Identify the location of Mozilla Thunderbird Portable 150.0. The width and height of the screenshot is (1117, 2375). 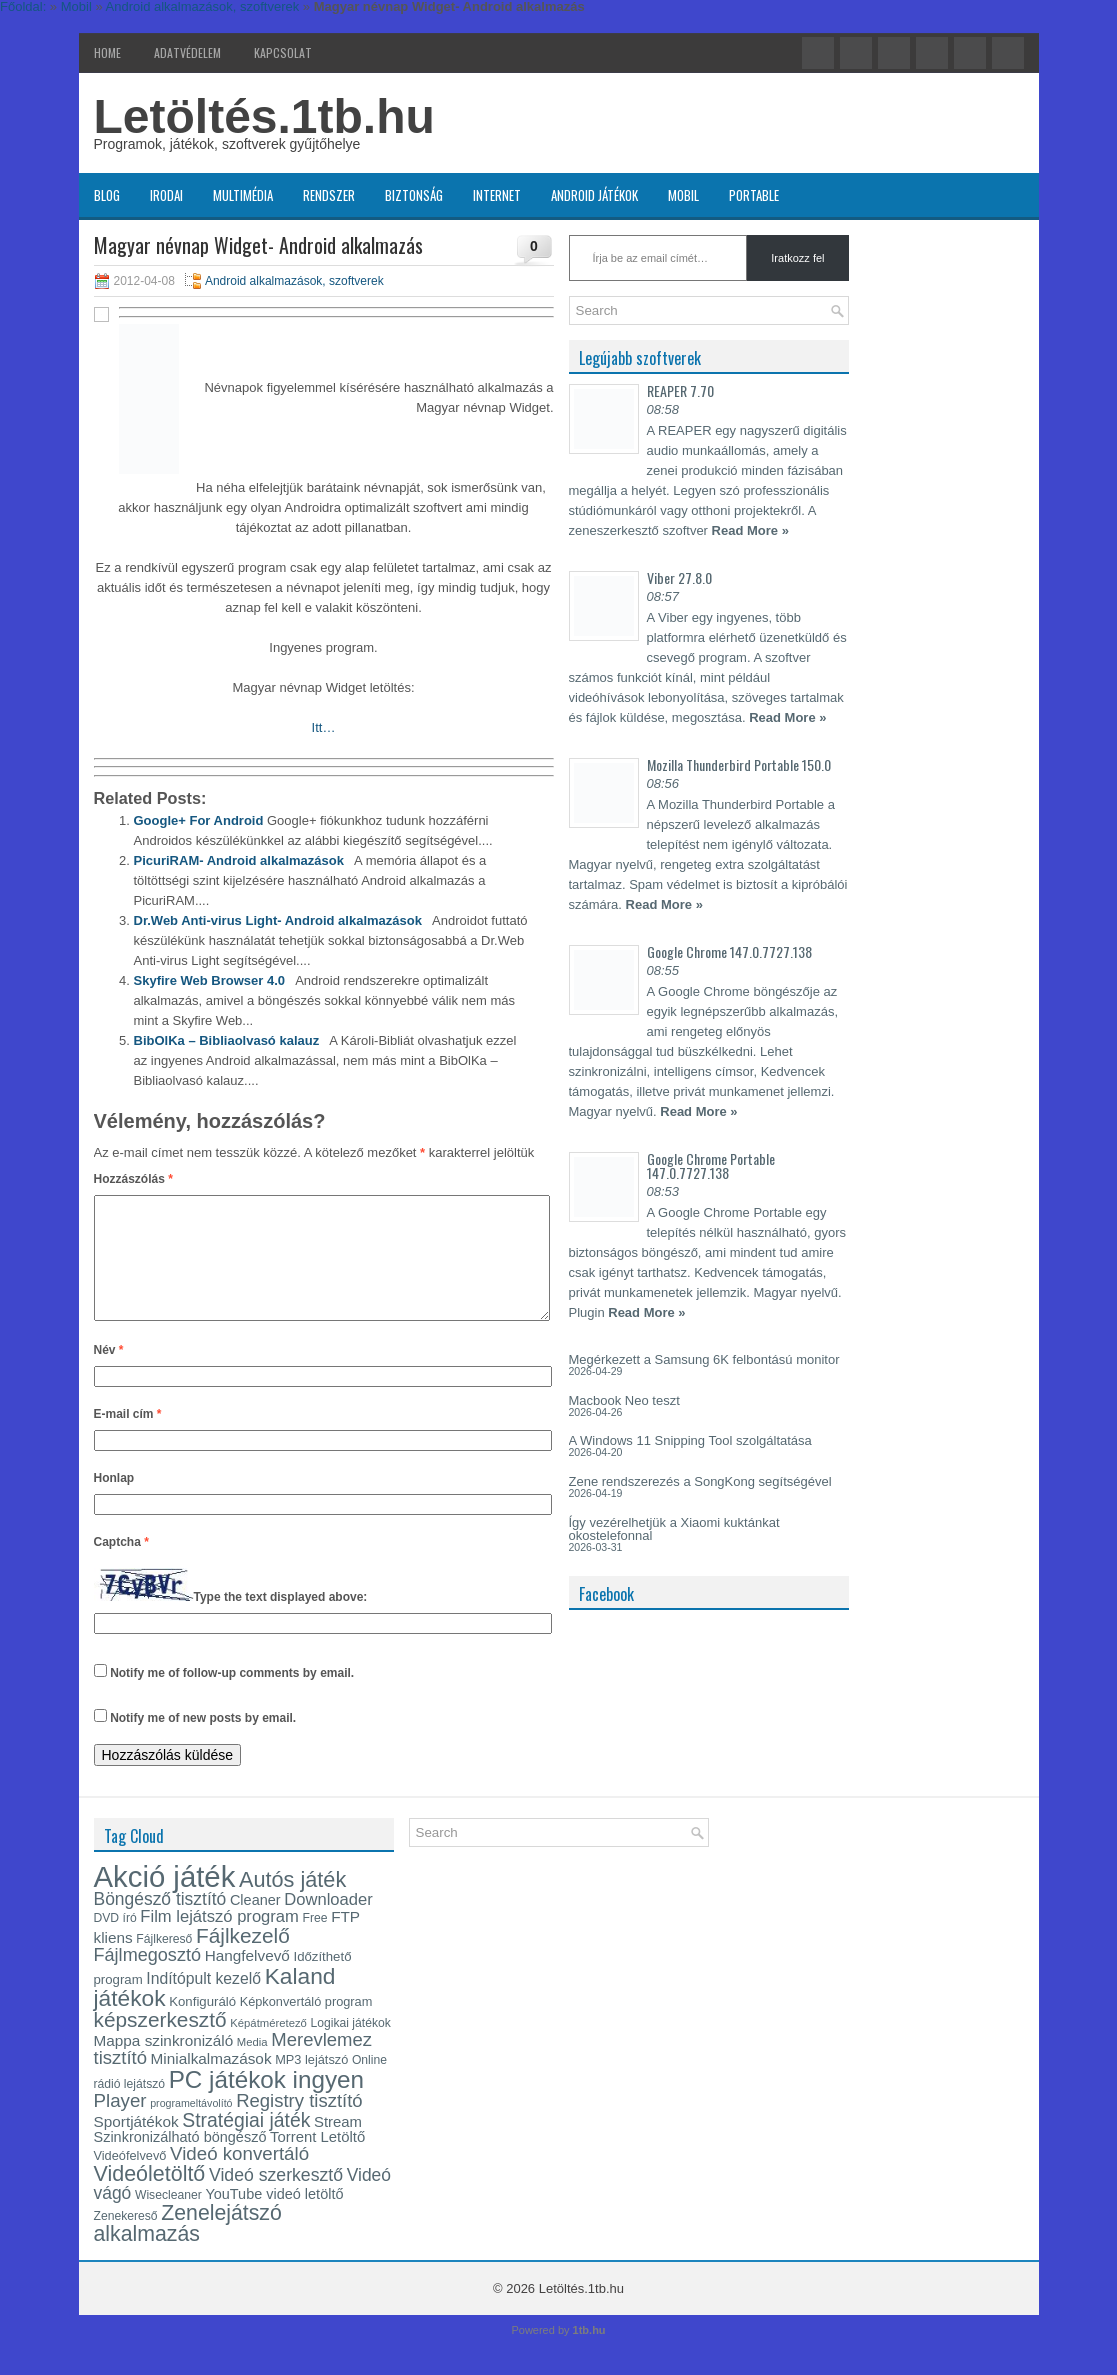
(739, 764).